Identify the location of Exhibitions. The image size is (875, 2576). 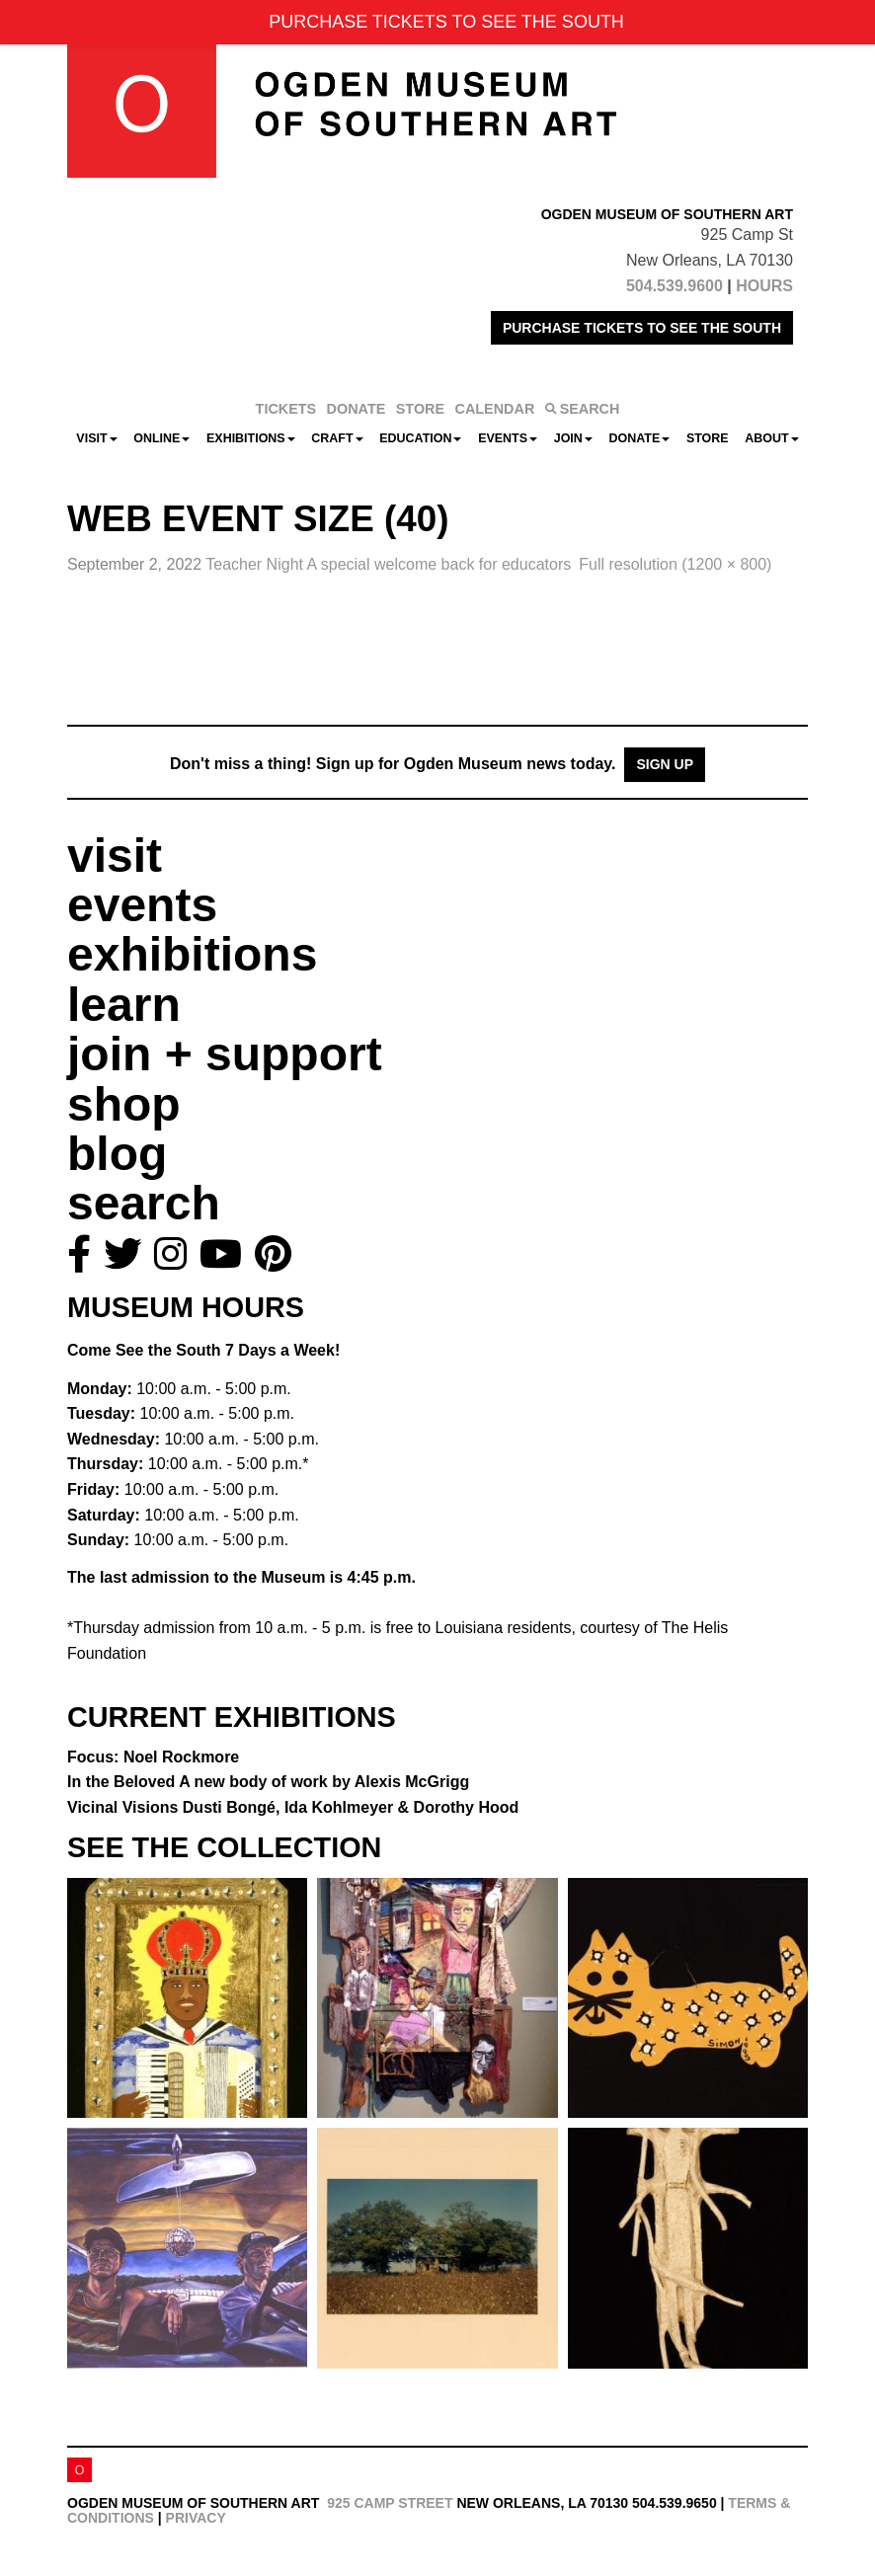
(250, 438).